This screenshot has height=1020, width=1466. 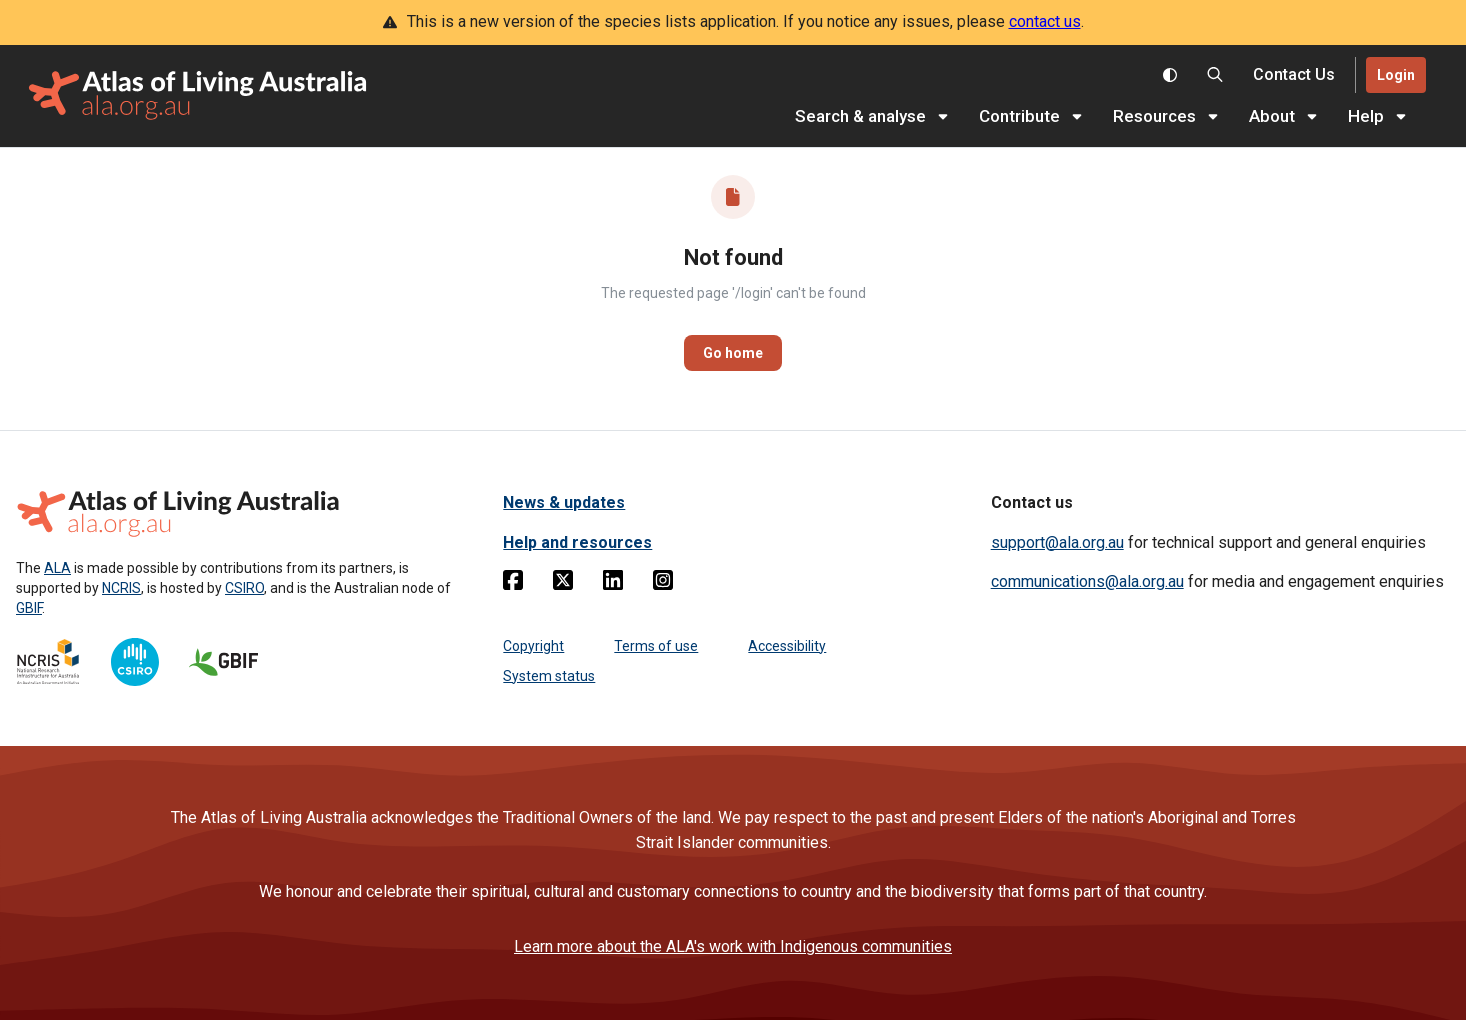 I want to click on System status, so click(x=549, y=676).